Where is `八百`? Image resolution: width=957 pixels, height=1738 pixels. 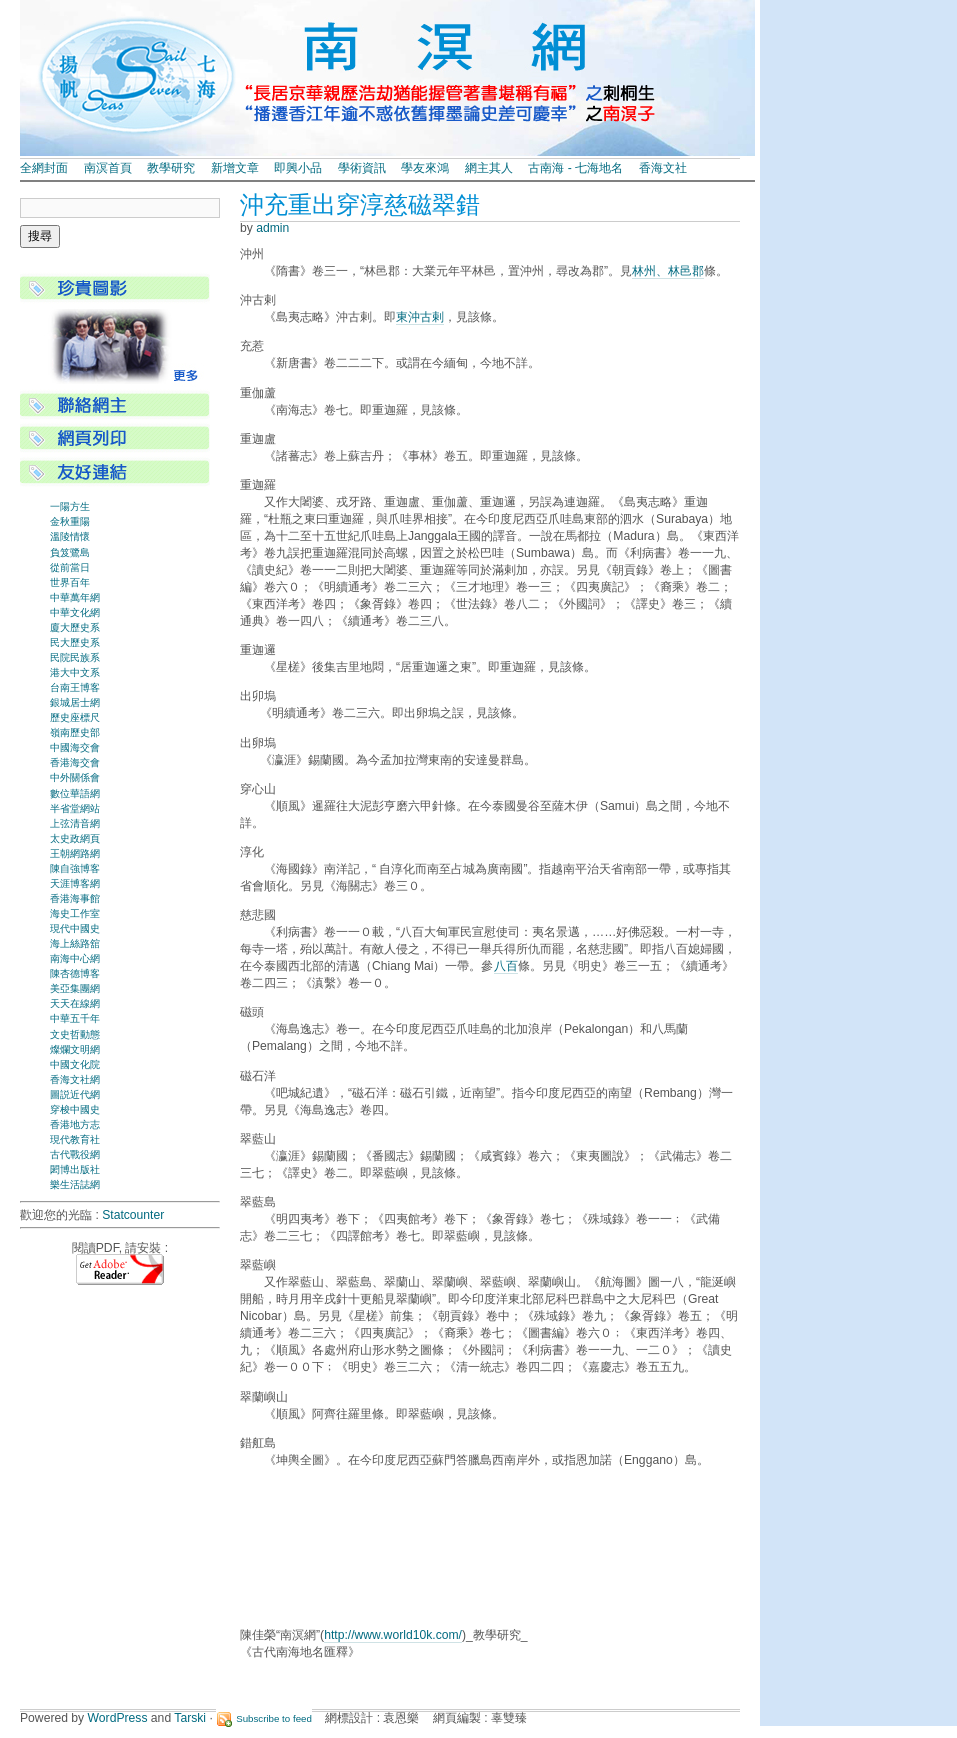 八百 is located at coordinates (506, 966).